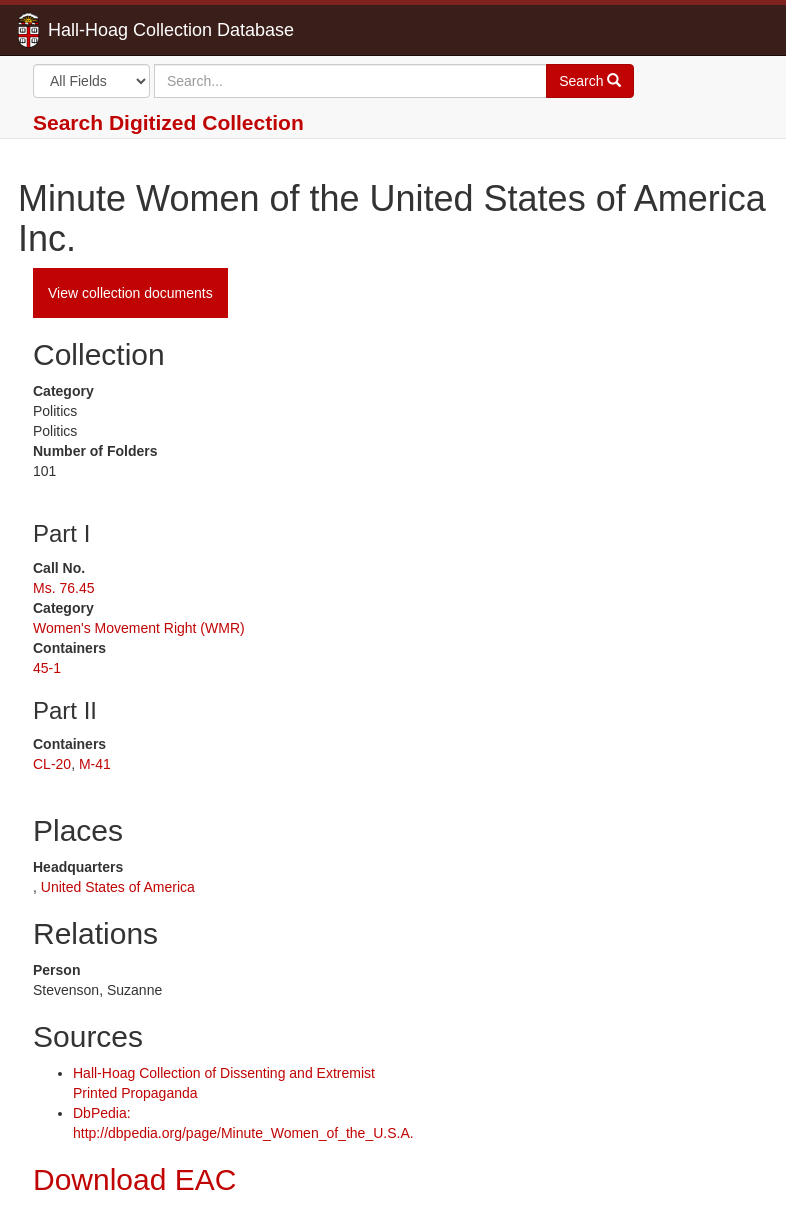 The image size is (786, 1206). Describe the element at coordinates (139, 628) in the screenshot. I see `Women's Movement Right (WMR)` at that location.